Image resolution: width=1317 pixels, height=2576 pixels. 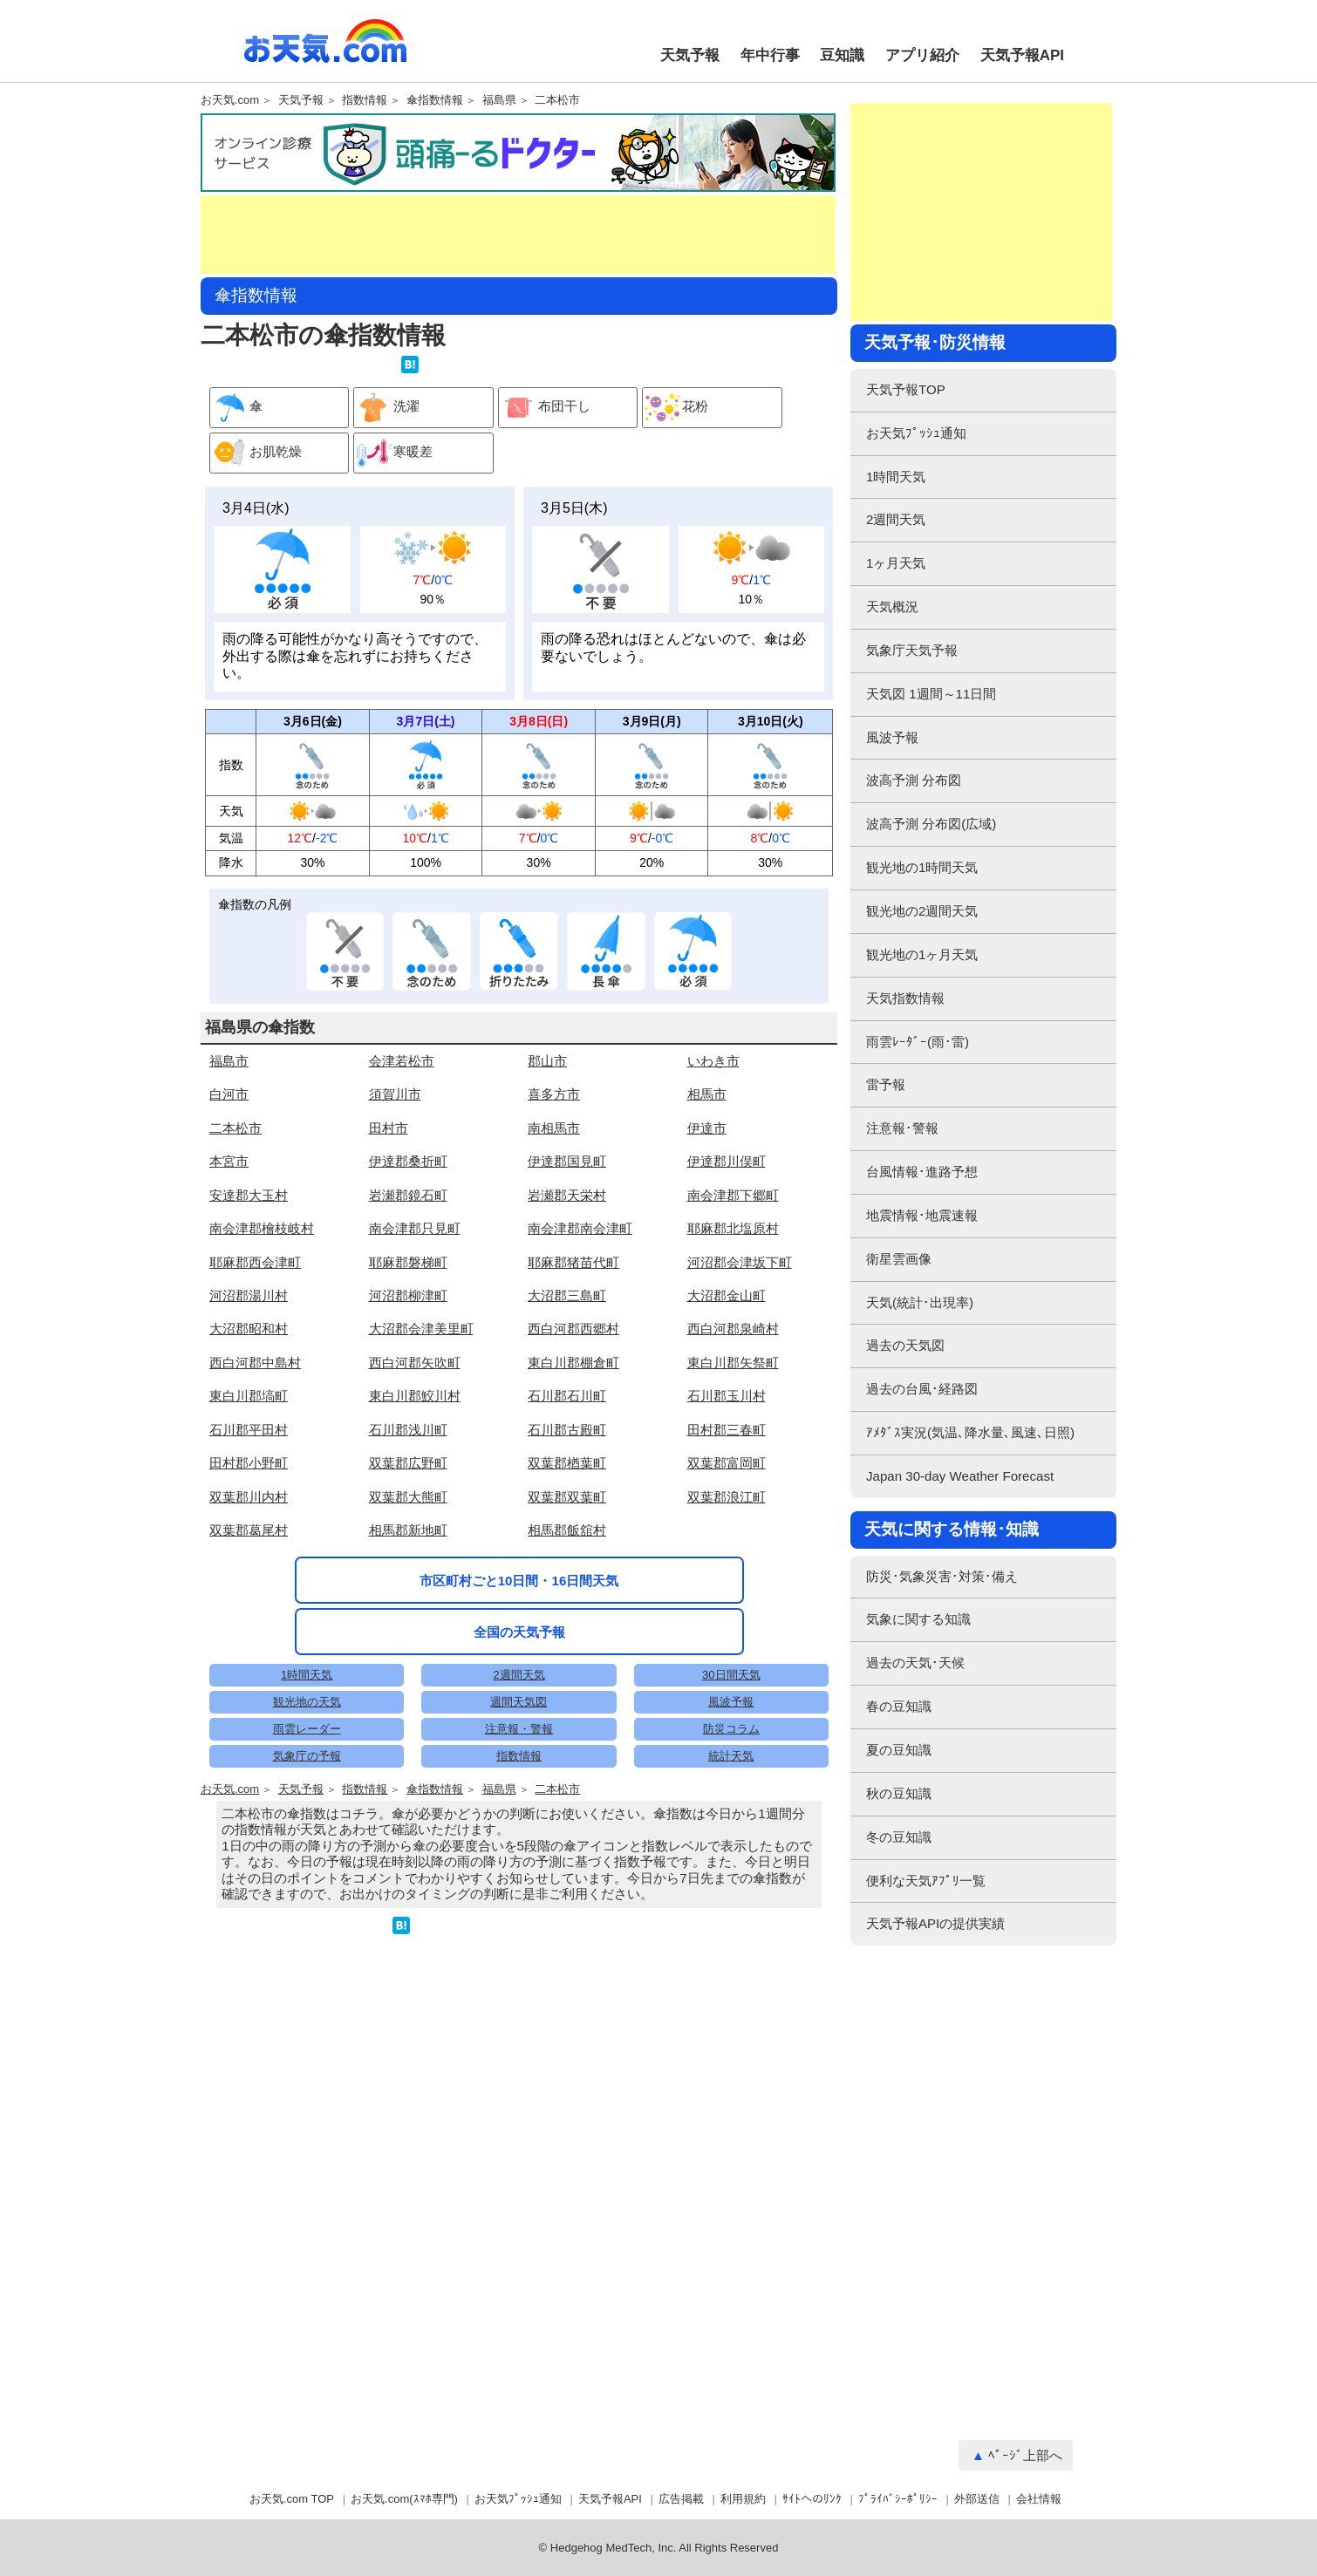 What do you see at coordinates (916, 433) in the screenshot?
I see `お天気ﾌﾟｯｼｭ通知` at bounding box center [916, 433].